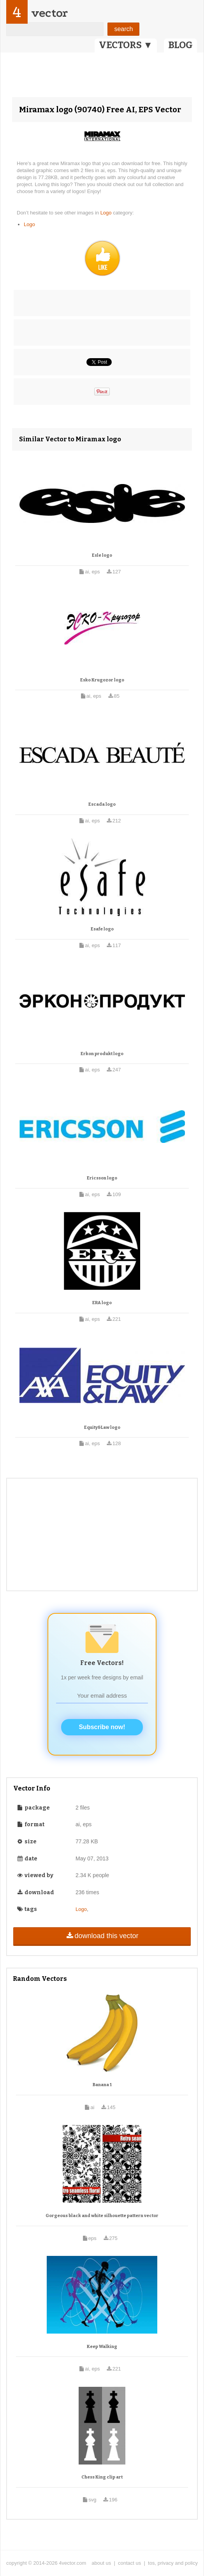 This screenshot has height=2576, width=204. What do you see at coordinates (180, 45) in the screenshot?
I see `BLOG` at bounding box center [180, 45].